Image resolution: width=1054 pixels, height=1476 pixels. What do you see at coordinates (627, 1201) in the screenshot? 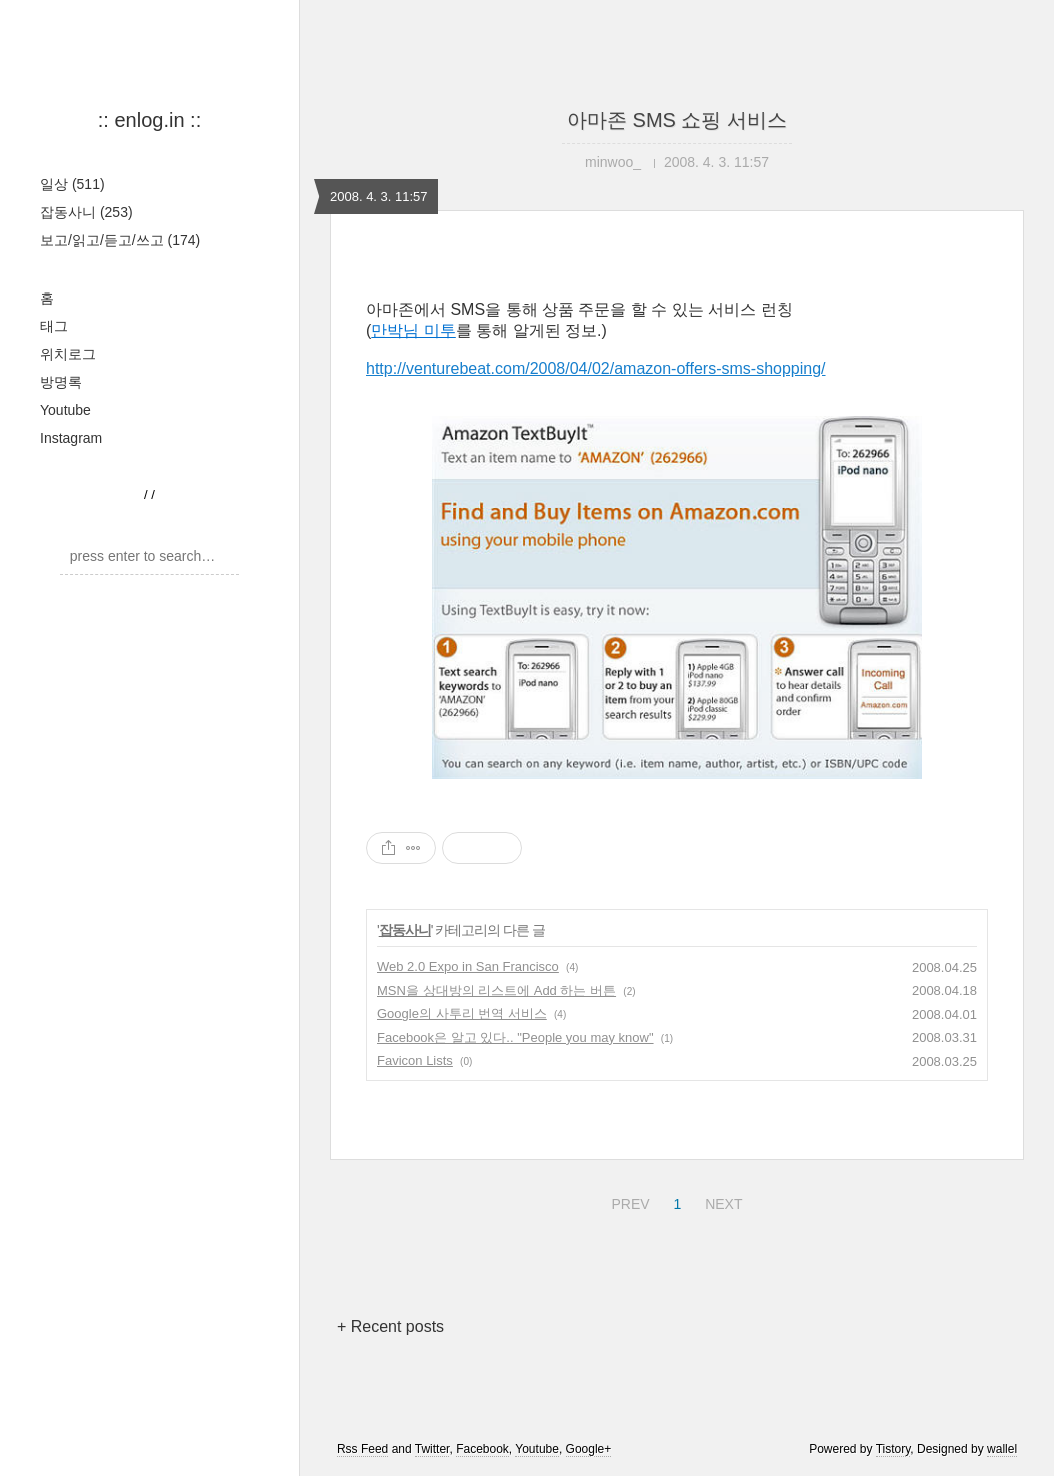
I see `PREV` at bounding box center [627, 1201].